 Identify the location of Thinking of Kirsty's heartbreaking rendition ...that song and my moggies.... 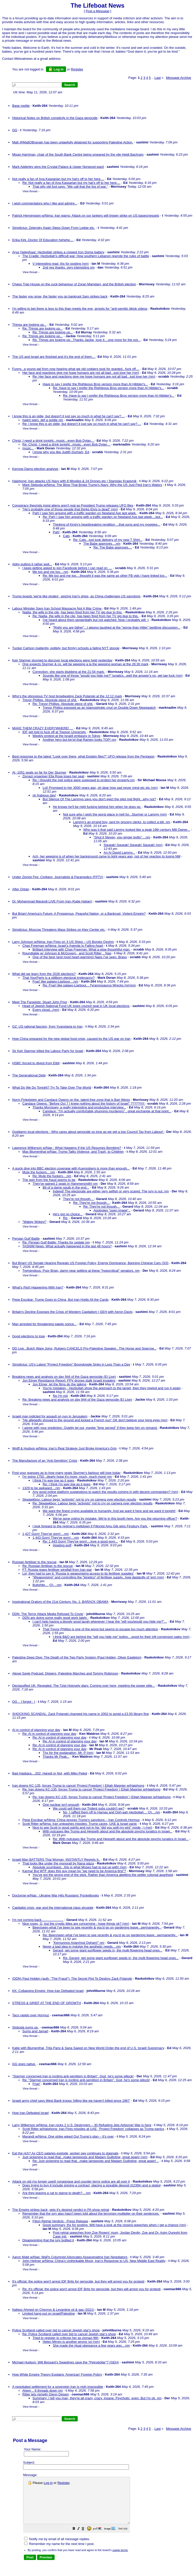
(106, 524).